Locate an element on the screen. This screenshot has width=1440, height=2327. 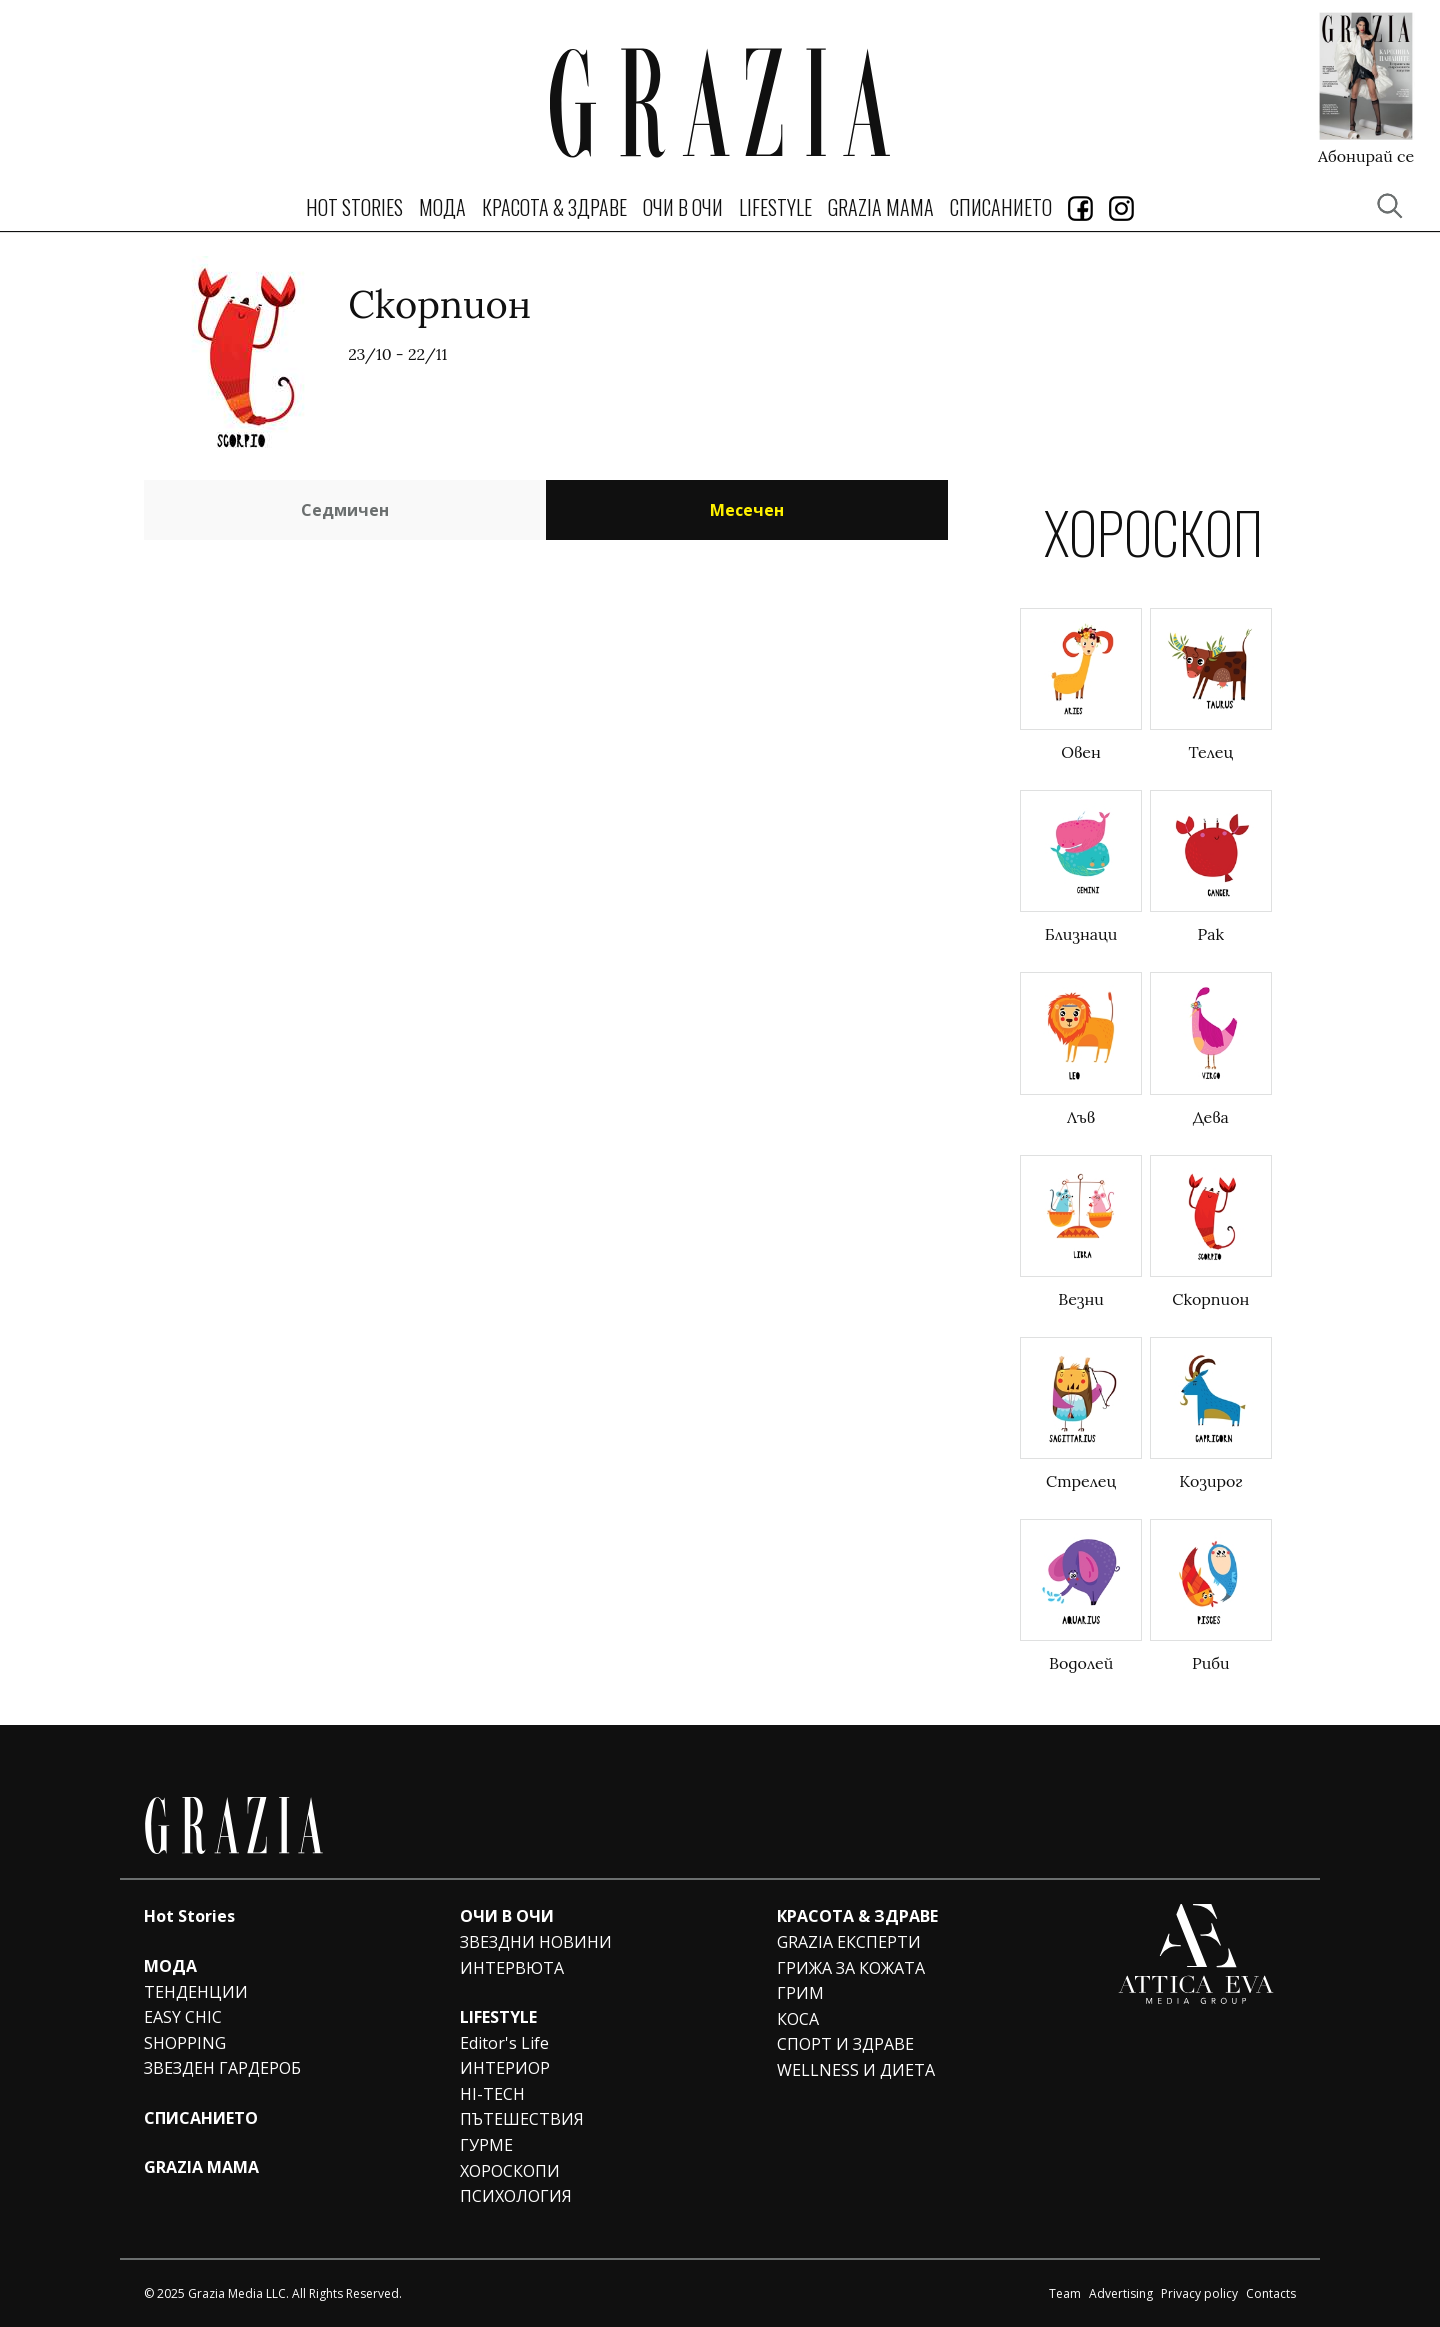
LIFESTYLE is located at coordinates (775, 207).